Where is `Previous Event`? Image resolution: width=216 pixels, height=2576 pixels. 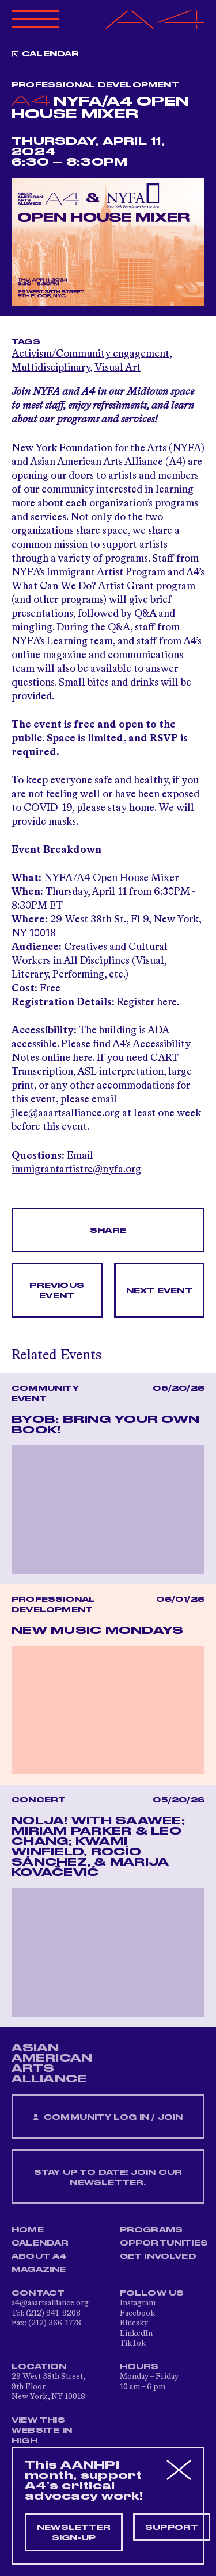 Previous Event is located at coordinates (56, 1290).